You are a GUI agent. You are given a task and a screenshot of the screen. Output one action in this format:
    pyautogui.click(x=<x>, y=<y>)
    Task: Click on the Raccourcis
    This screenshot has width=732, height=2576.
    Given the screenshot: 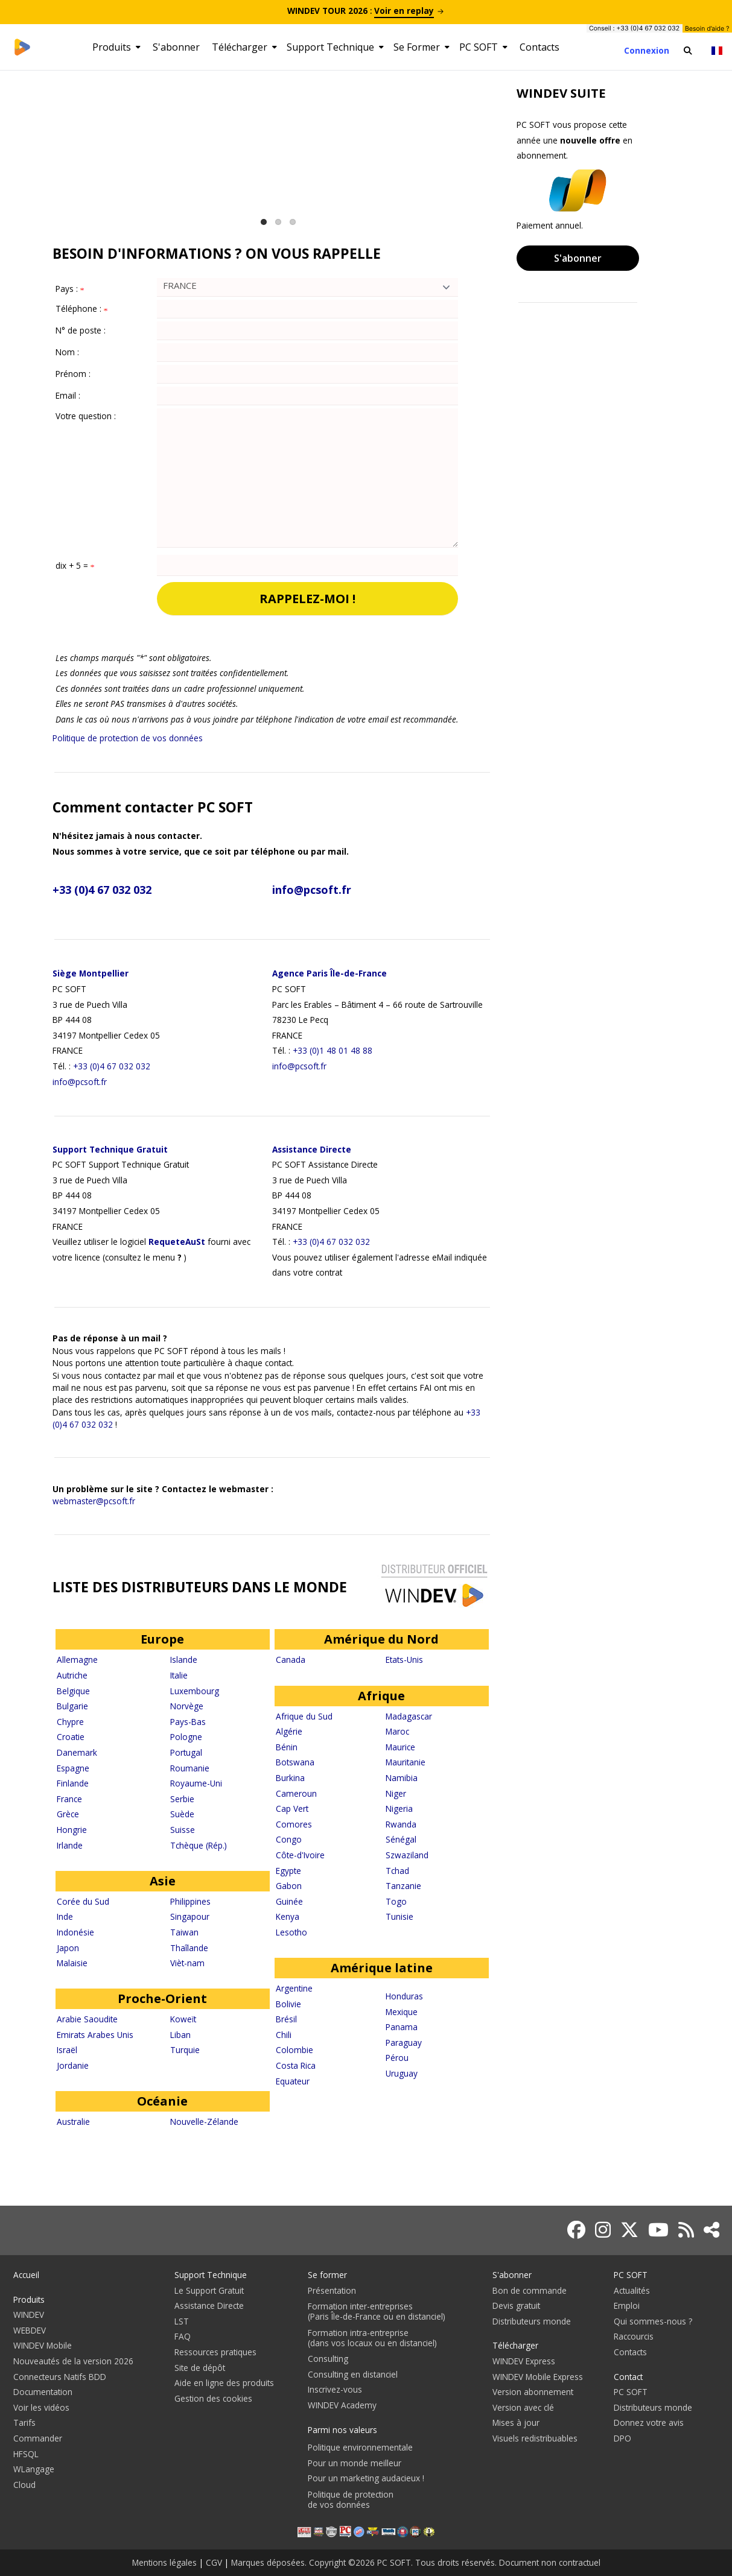 What is the action you would take?
    pyautogui.click(x=634, y=2336)
    